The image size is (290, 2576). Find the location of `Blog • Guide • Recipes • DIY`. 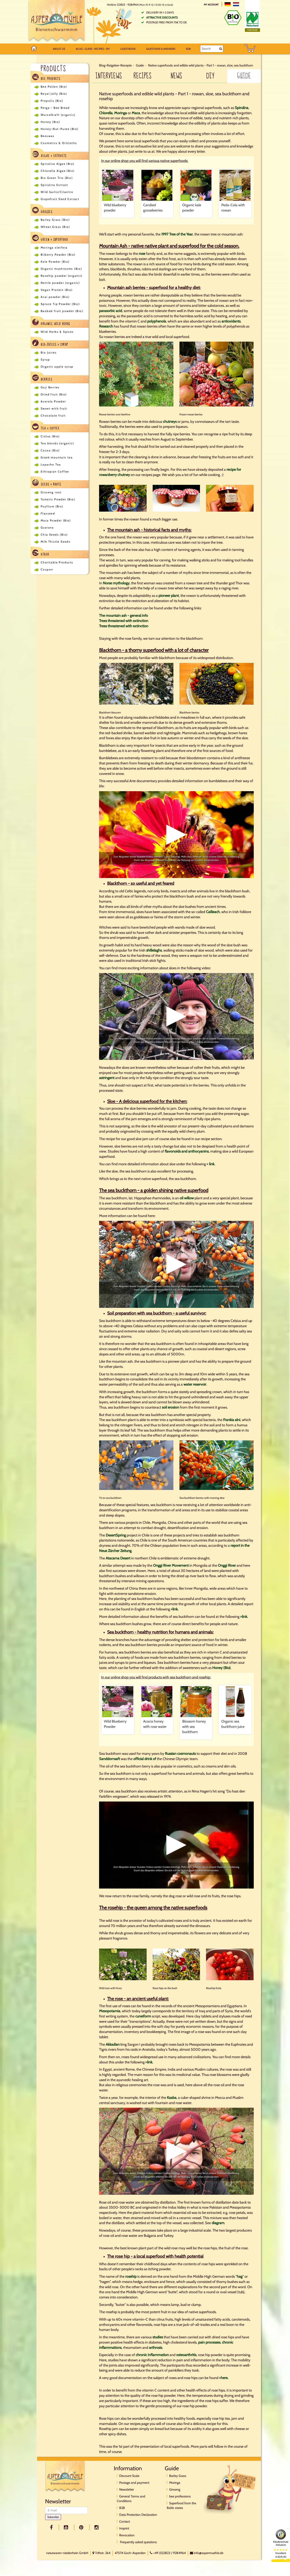

Blog • Guide • Recipes • DIY is located at coordinates (93, 48).